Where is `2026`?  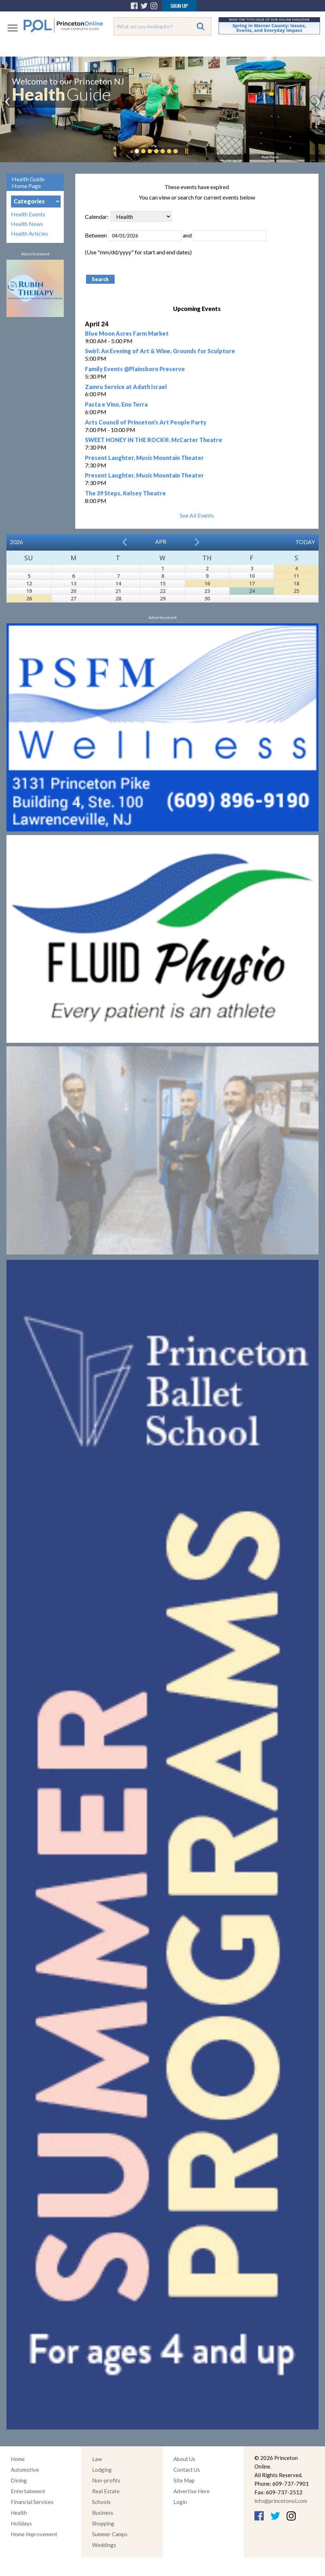
2026 is located at coordinates (16, 541).